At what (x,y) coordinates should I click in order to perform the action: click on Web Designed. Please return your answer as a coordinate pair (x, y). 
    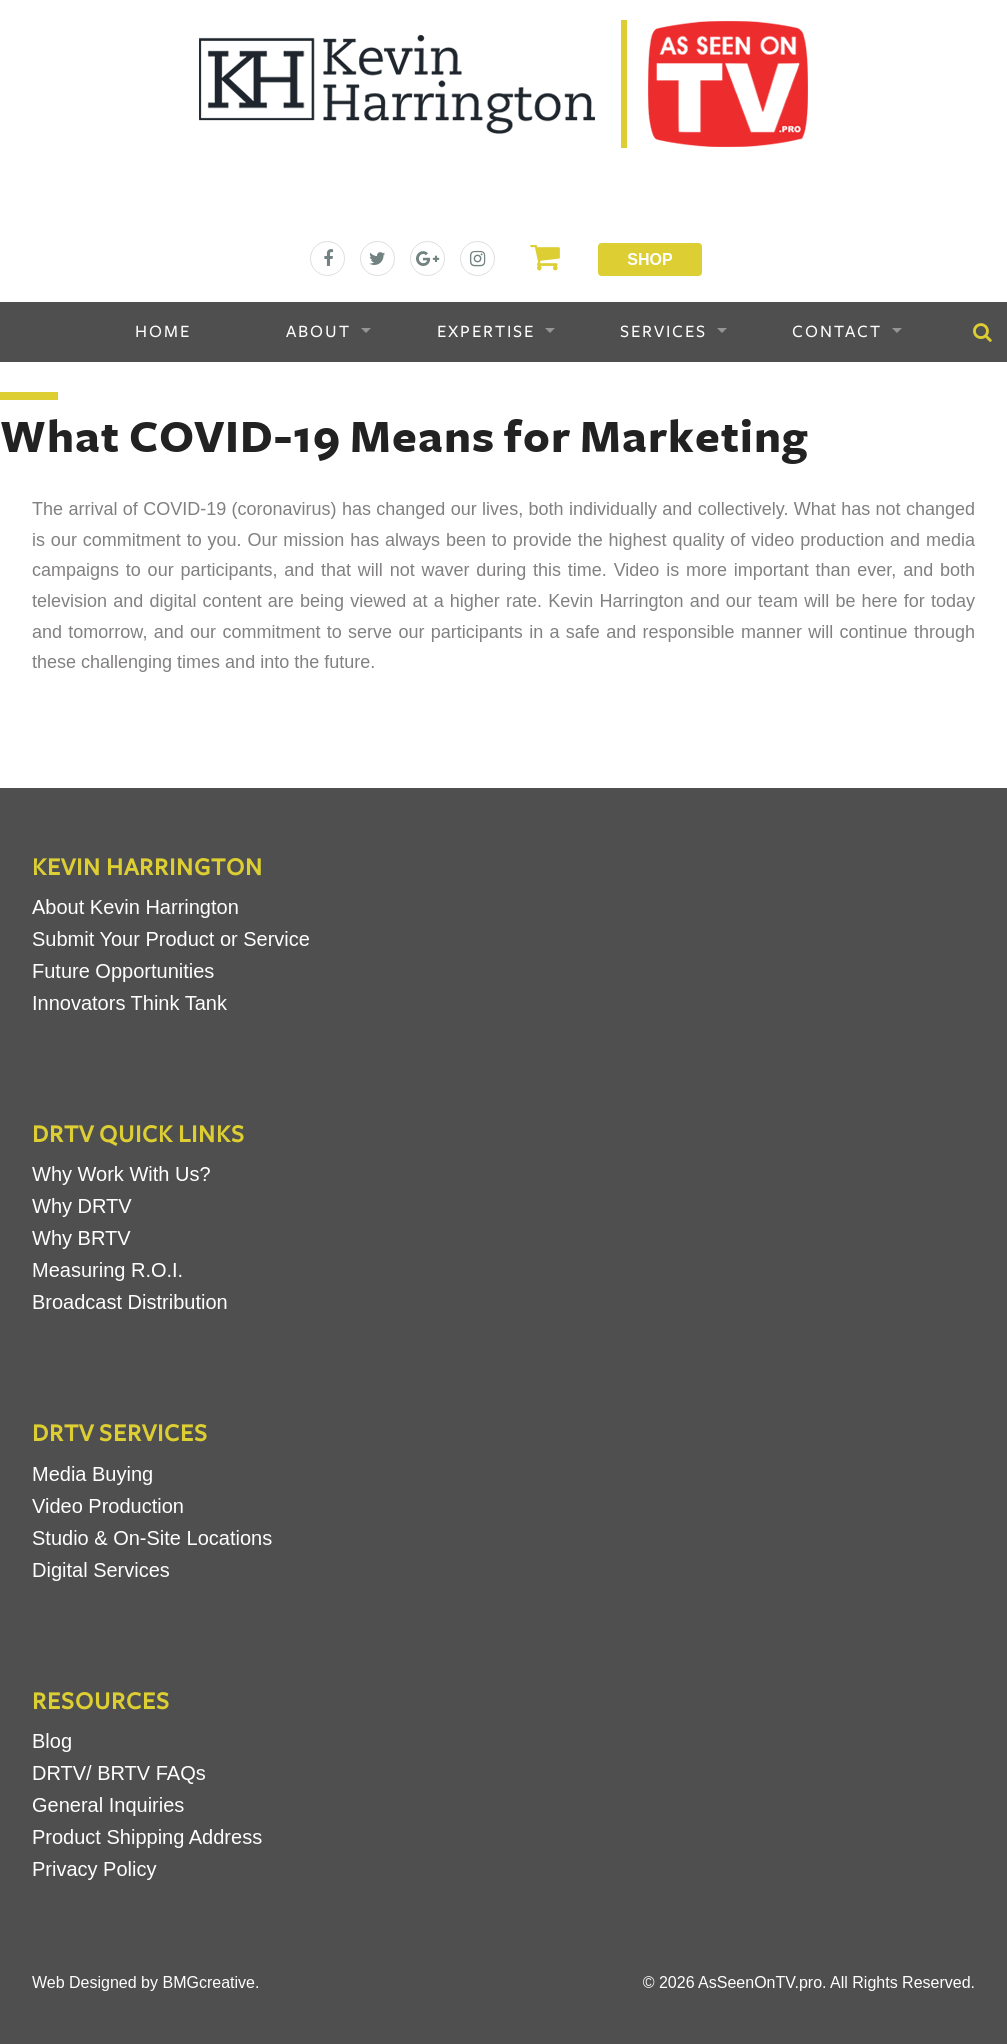
    Looking at the image, I should click on (84, 1982).